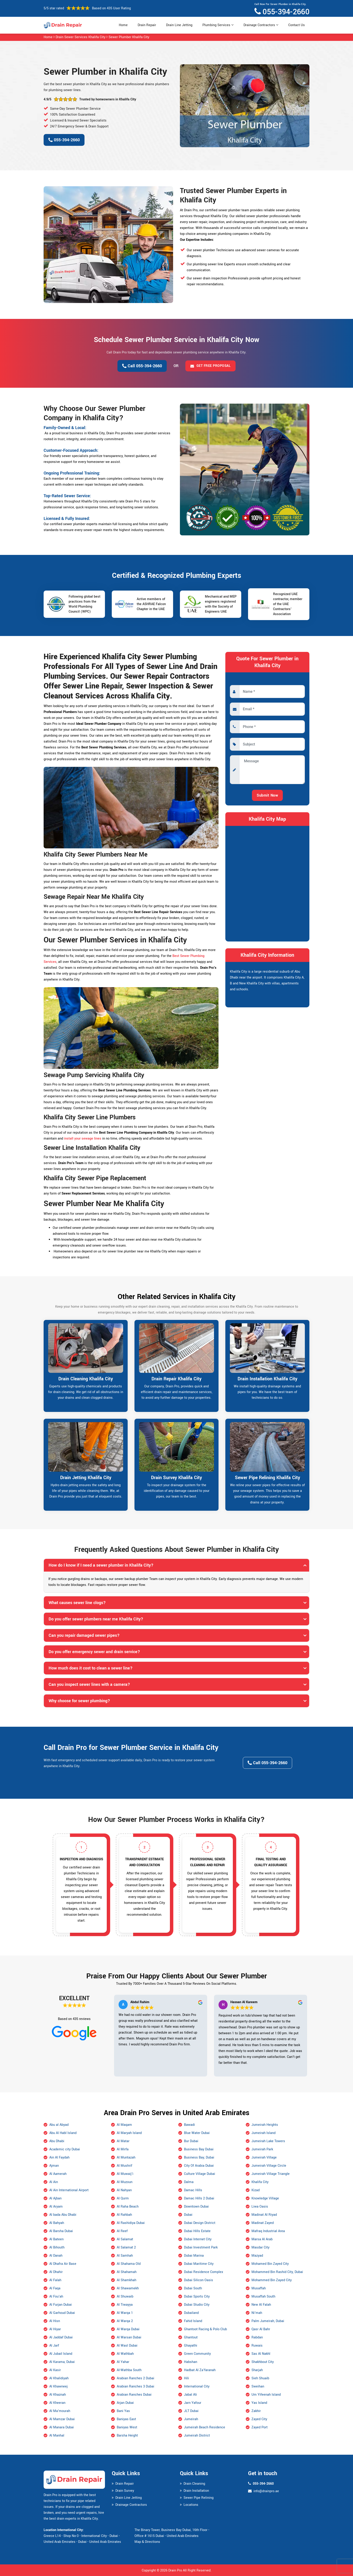 This screenshot has height=2576, width=353. Describe the element at coordinates (127, 2345) in the screenshot. I see `Al Wasl Dubai` at that location.